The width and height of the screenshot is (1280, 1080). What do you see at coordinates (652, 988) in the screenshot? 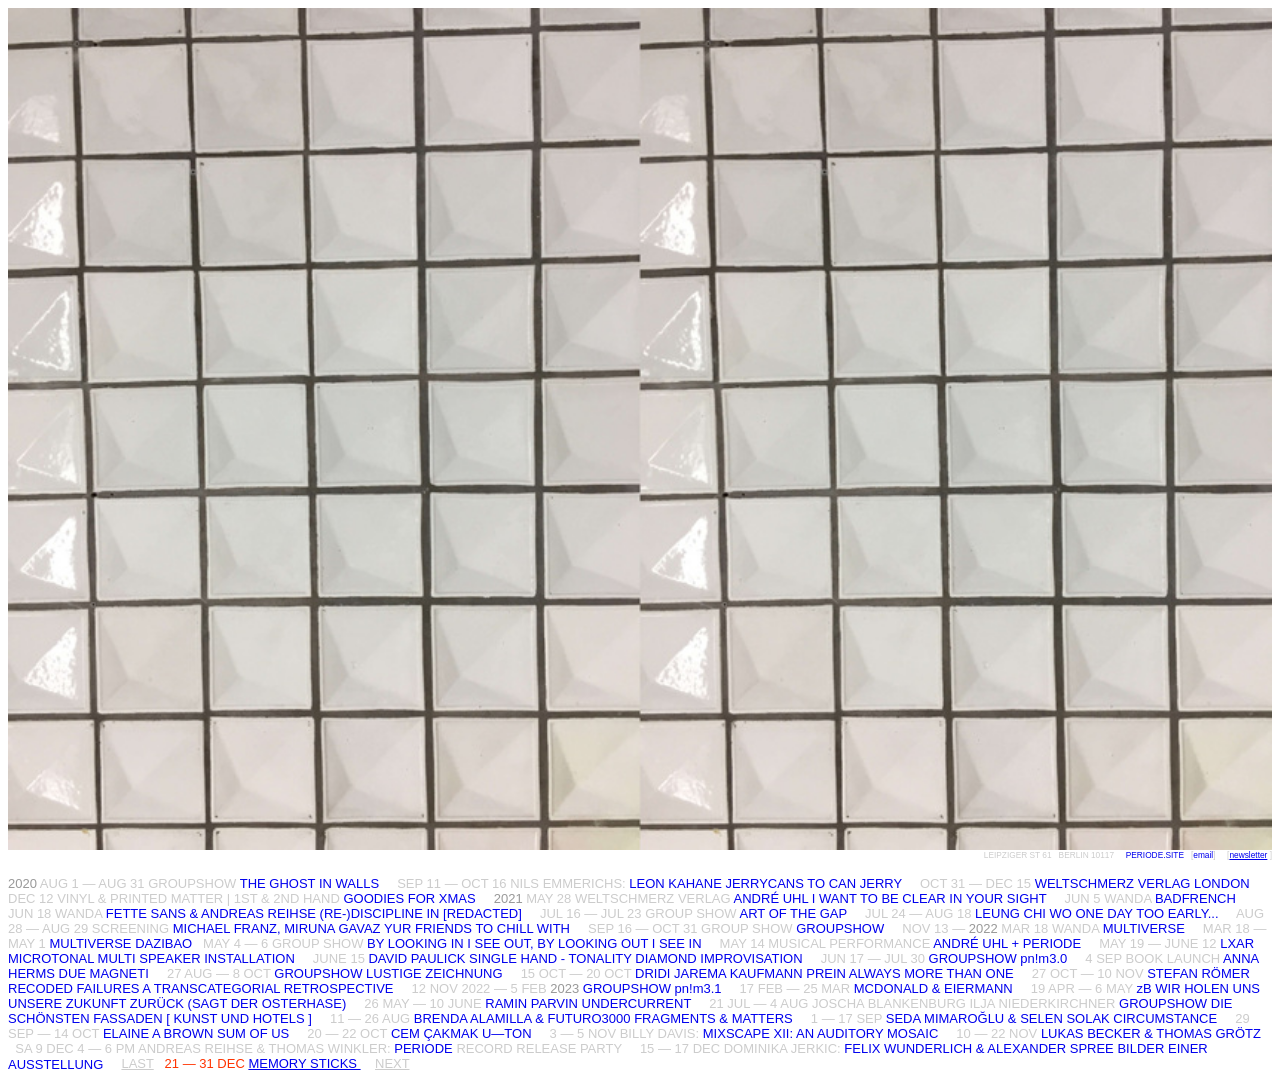
I see `GROUPSHOW pn!m3.1` at bounding box center [652, 988].